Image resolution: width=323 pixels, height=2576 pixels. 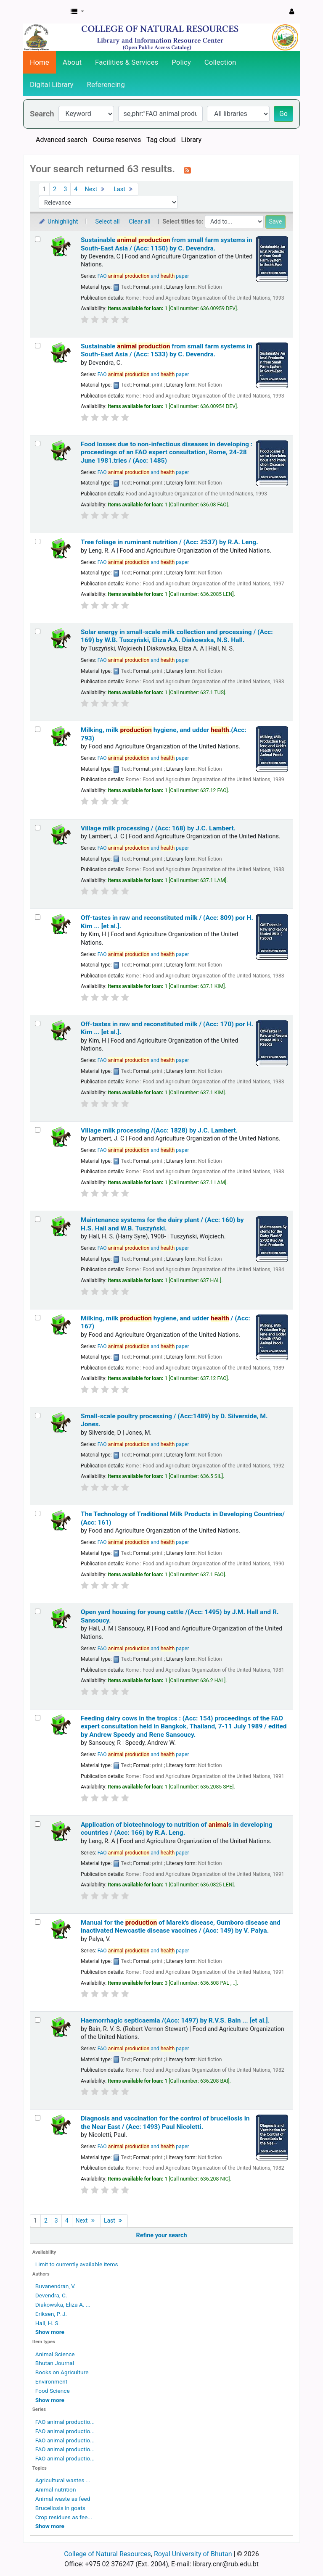 What do you see at coordinates (62, 2372) in the screenshot?
I see `Books on Agriculture` at bounding box center [62, 2372].